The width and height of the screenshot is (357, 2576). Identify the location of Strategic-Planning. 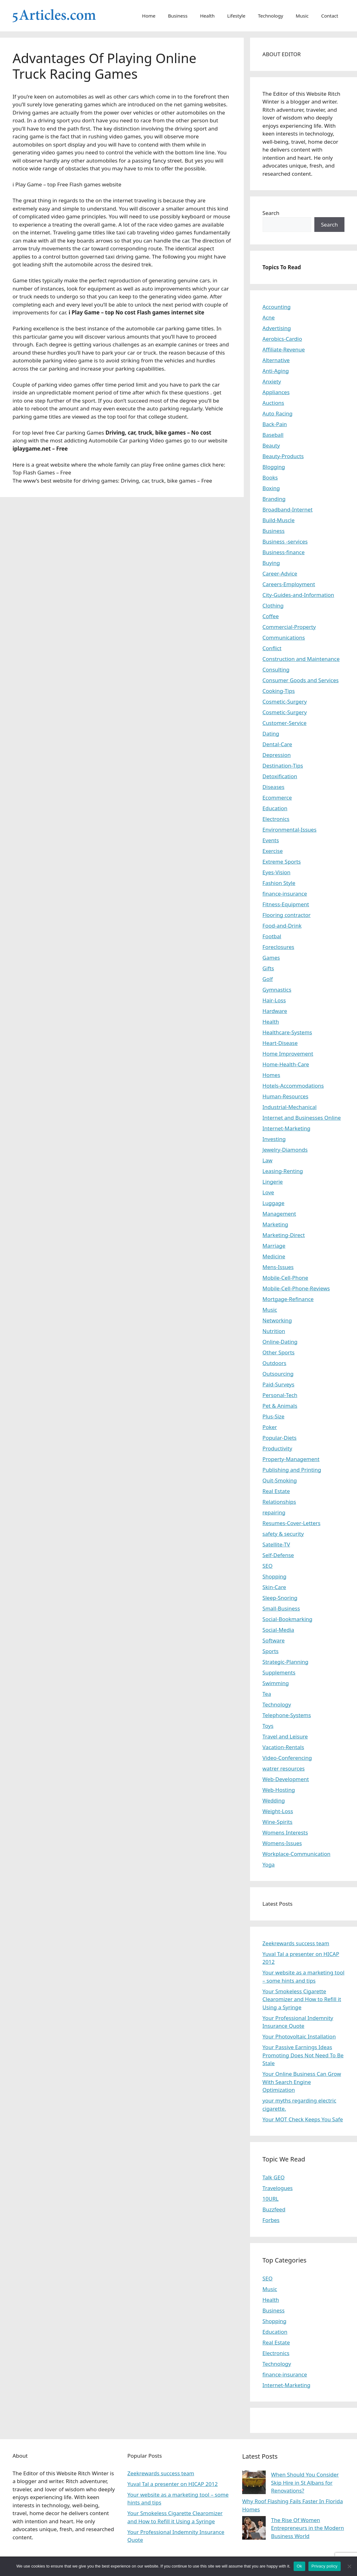
(285, 1661).